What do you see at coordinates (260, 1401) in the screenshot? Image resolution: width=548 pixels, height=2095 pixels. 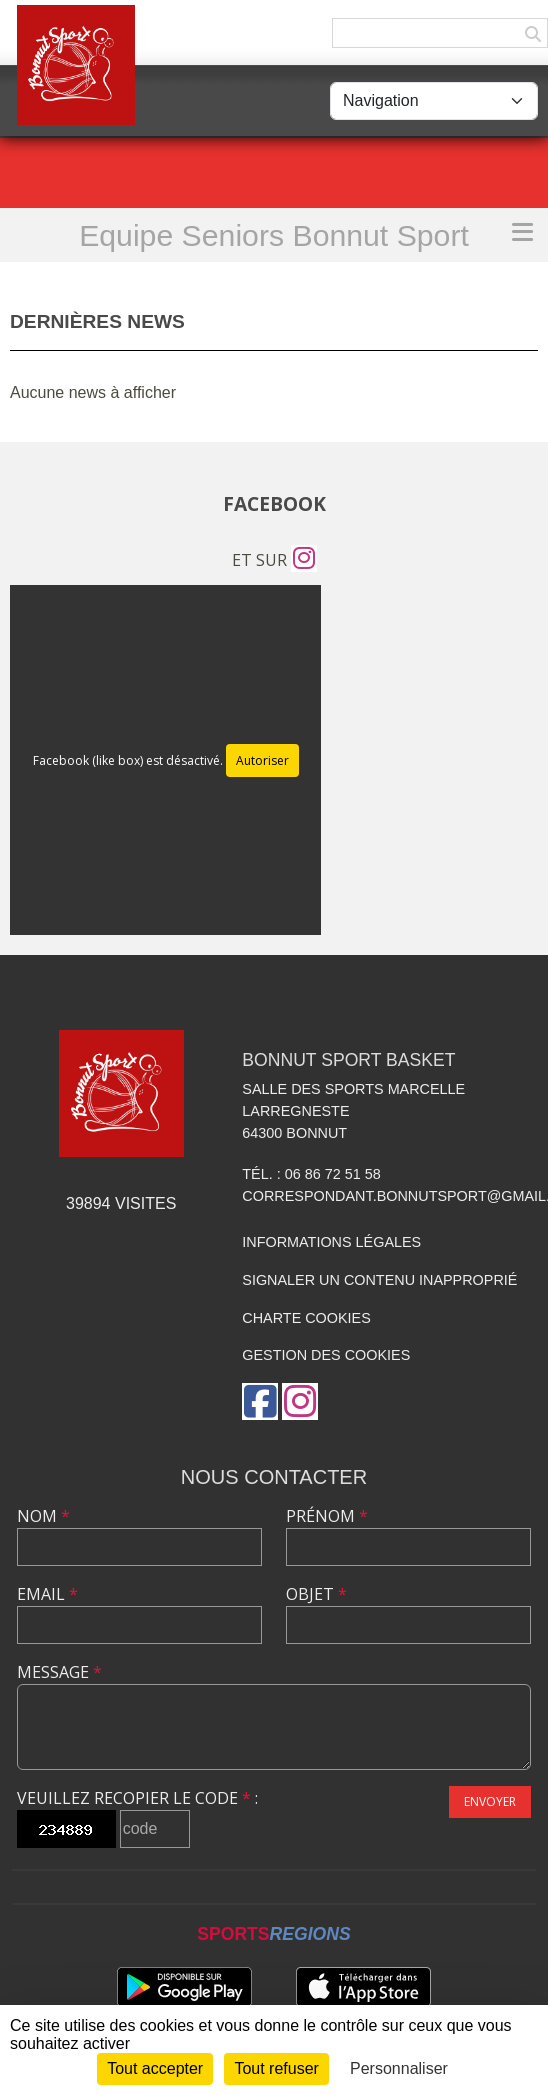 I see `[Page Facebook de l'association]` at bounding box center [260, 1401].